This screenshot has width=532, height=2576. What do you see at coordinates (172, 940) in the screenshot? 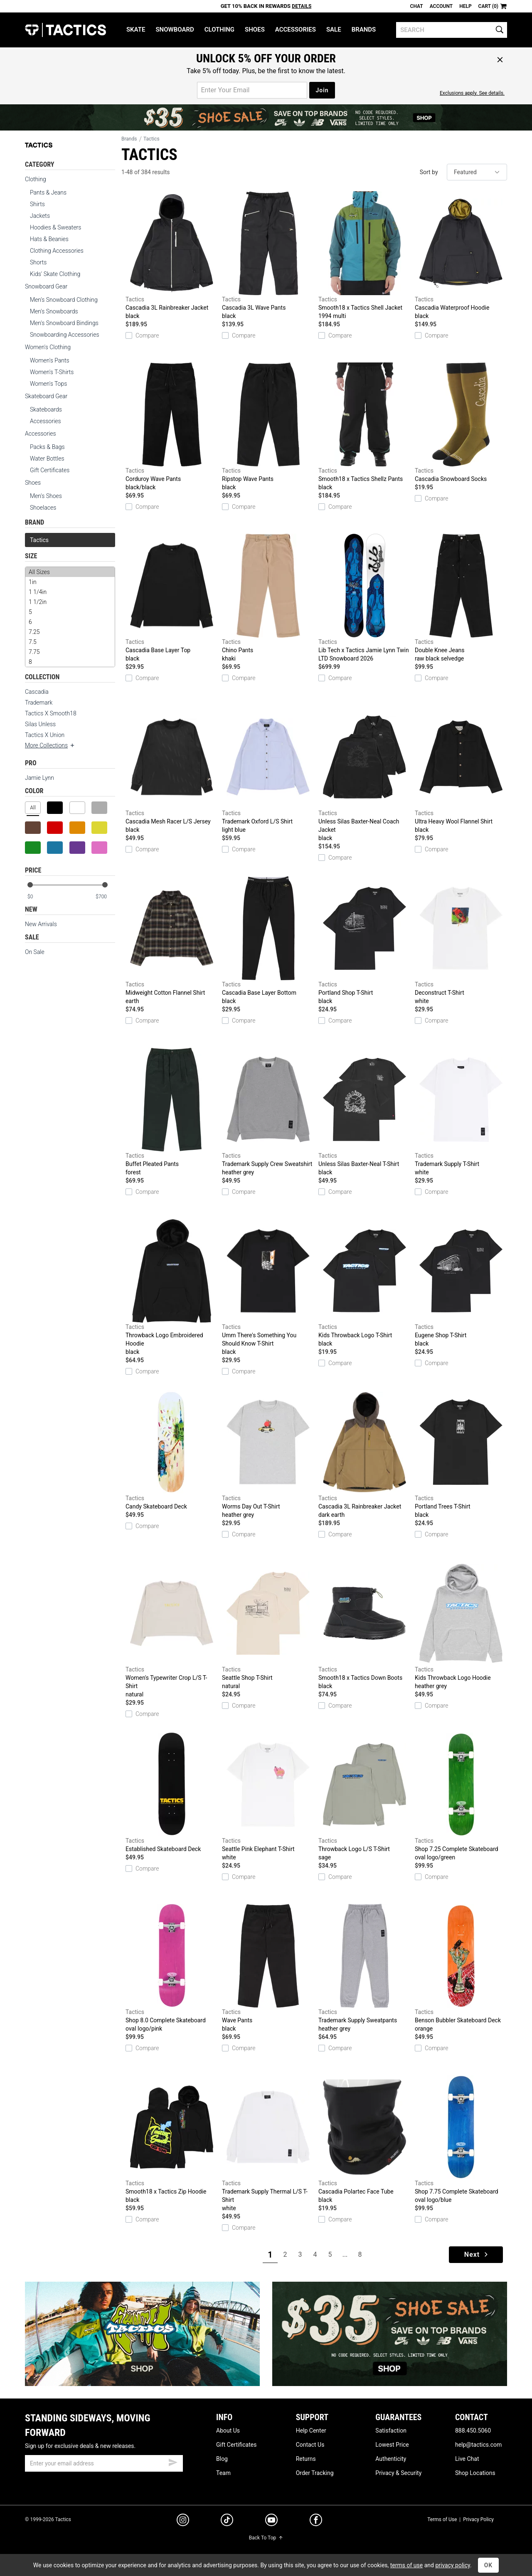
I see `Midweight Cotton Flannel Shirt` at bounding box center [172, 940].